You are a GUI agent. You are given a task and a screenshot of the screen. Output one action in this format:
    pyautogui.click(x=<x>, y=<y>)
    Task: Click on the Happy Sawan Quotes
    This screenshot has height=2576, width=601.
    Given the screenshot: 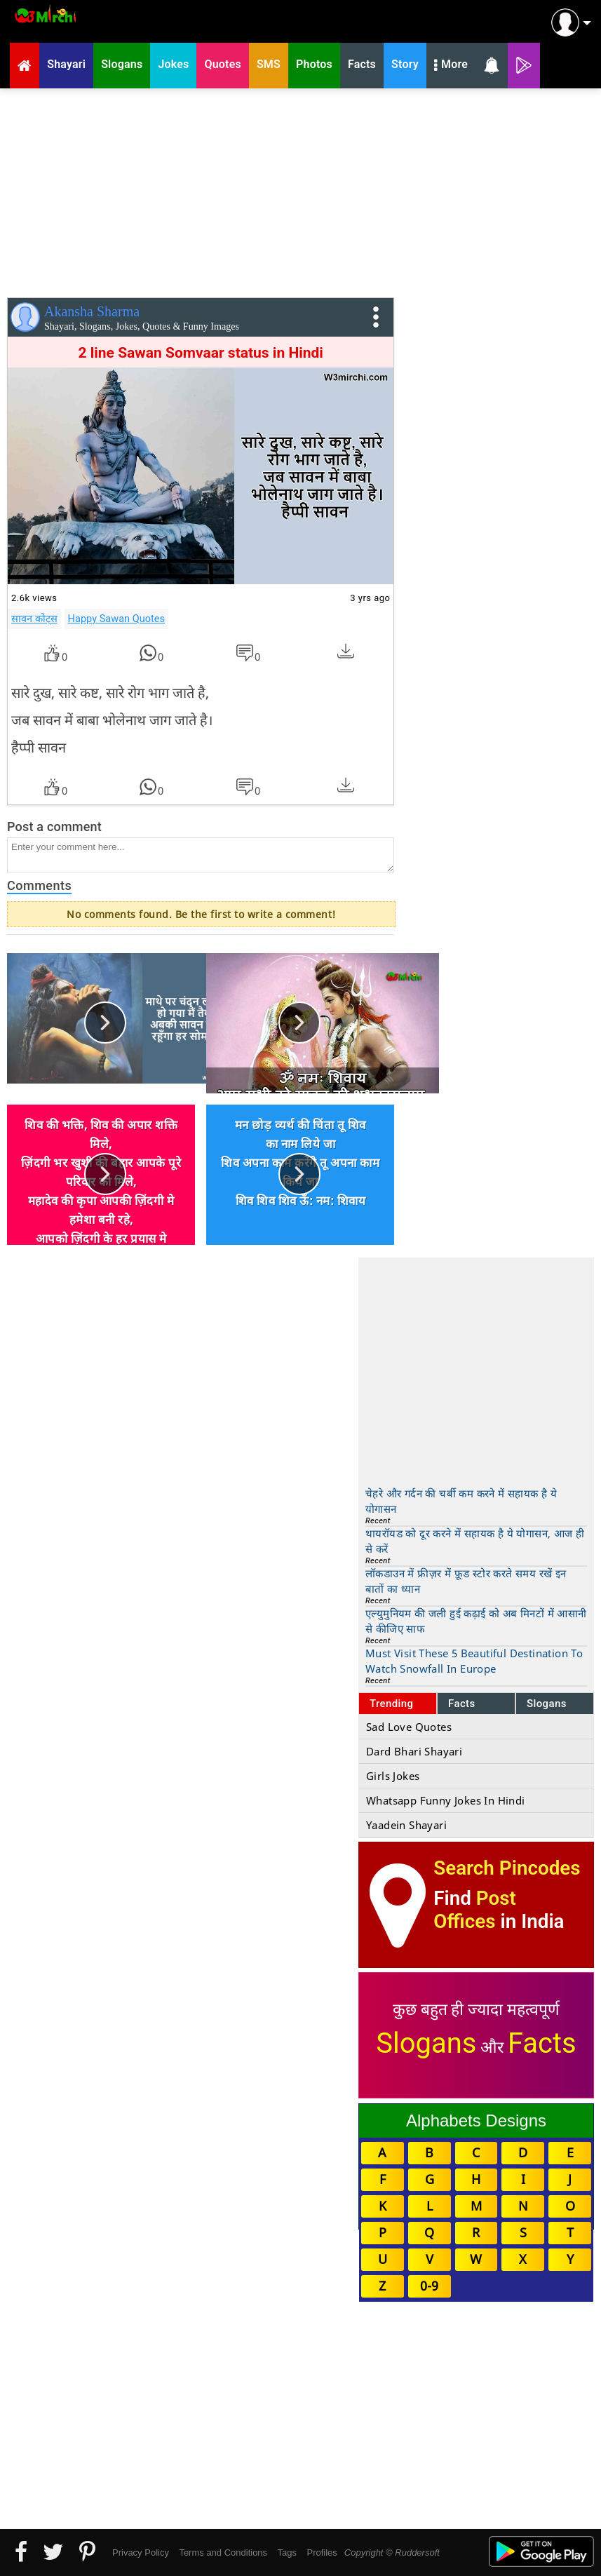 What is the action you would take?
    pyautogui.click(x=116, y=618)
    